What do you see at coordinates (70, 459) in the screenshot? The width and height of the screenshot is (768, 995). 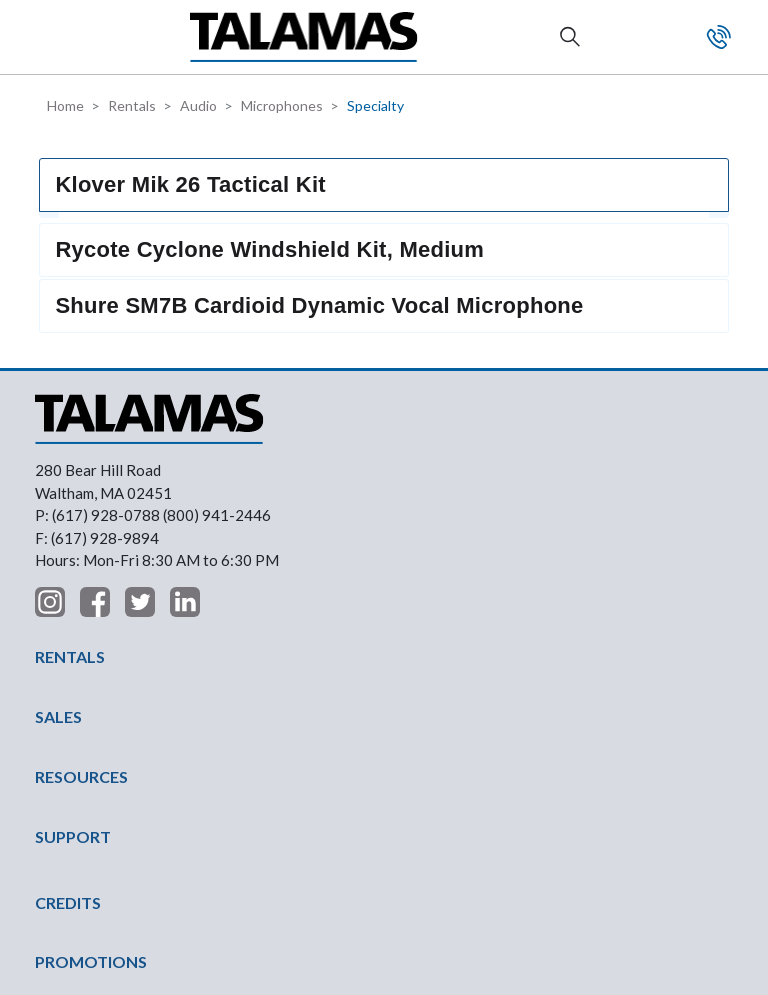 I see `RENTALS` at bounding box center [70, 459].